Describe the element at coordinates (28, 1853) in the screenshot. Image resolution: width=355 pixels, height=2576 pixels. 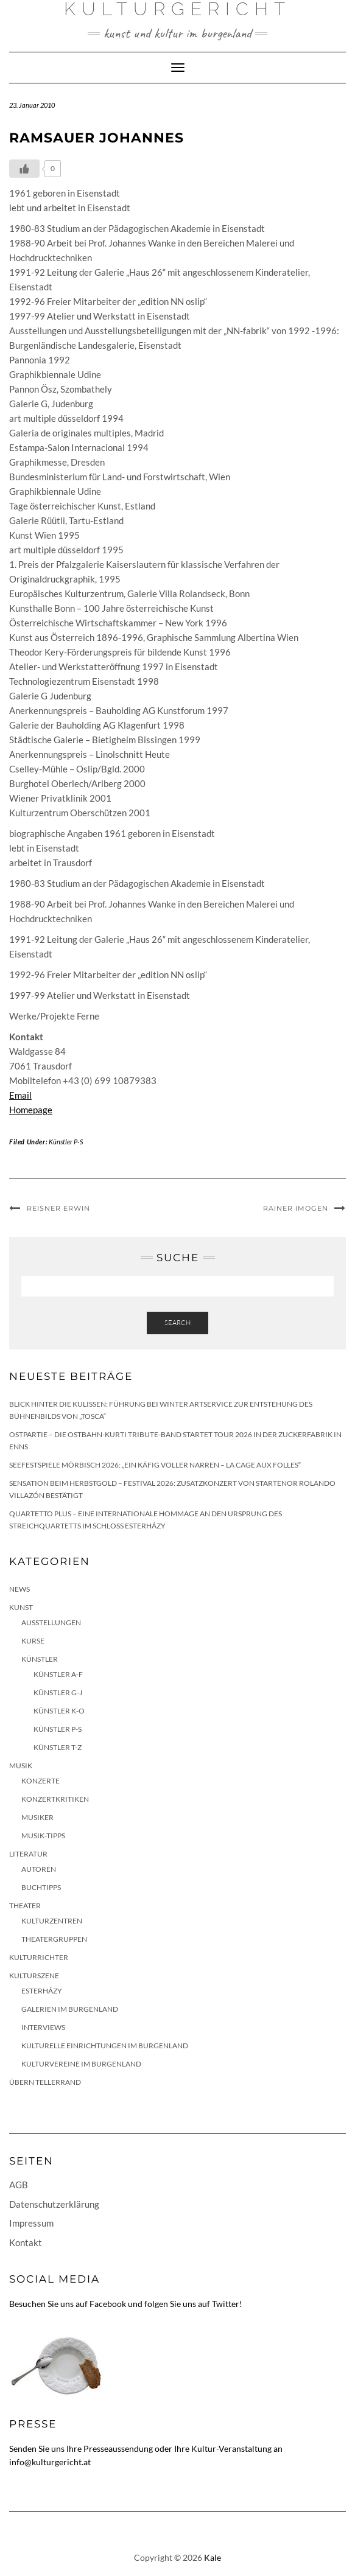
I see `Literatur` at that location.